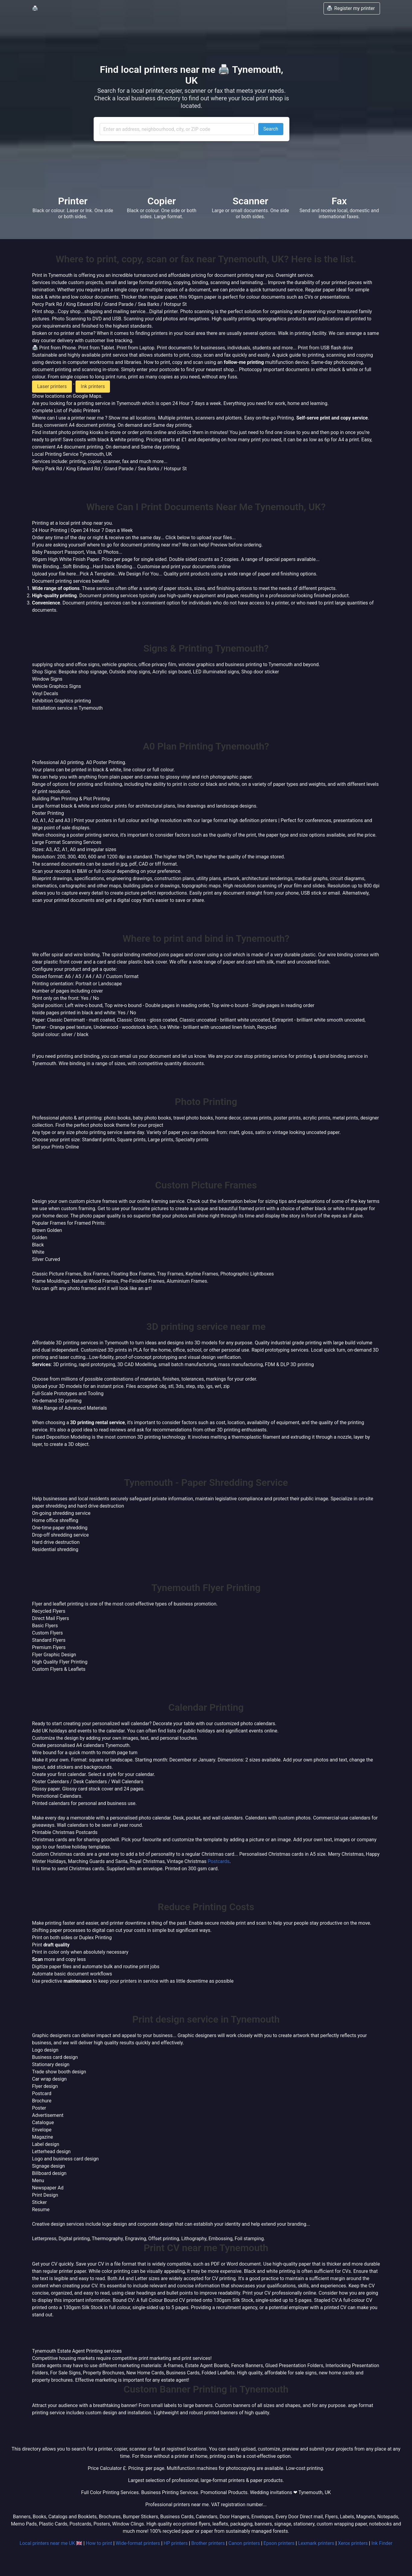 Image resolution: width=412 pixels, height=2576 pixels. Describe the element at coordinates (35, 8) in the screenshot. I see `🖨️` at that location.